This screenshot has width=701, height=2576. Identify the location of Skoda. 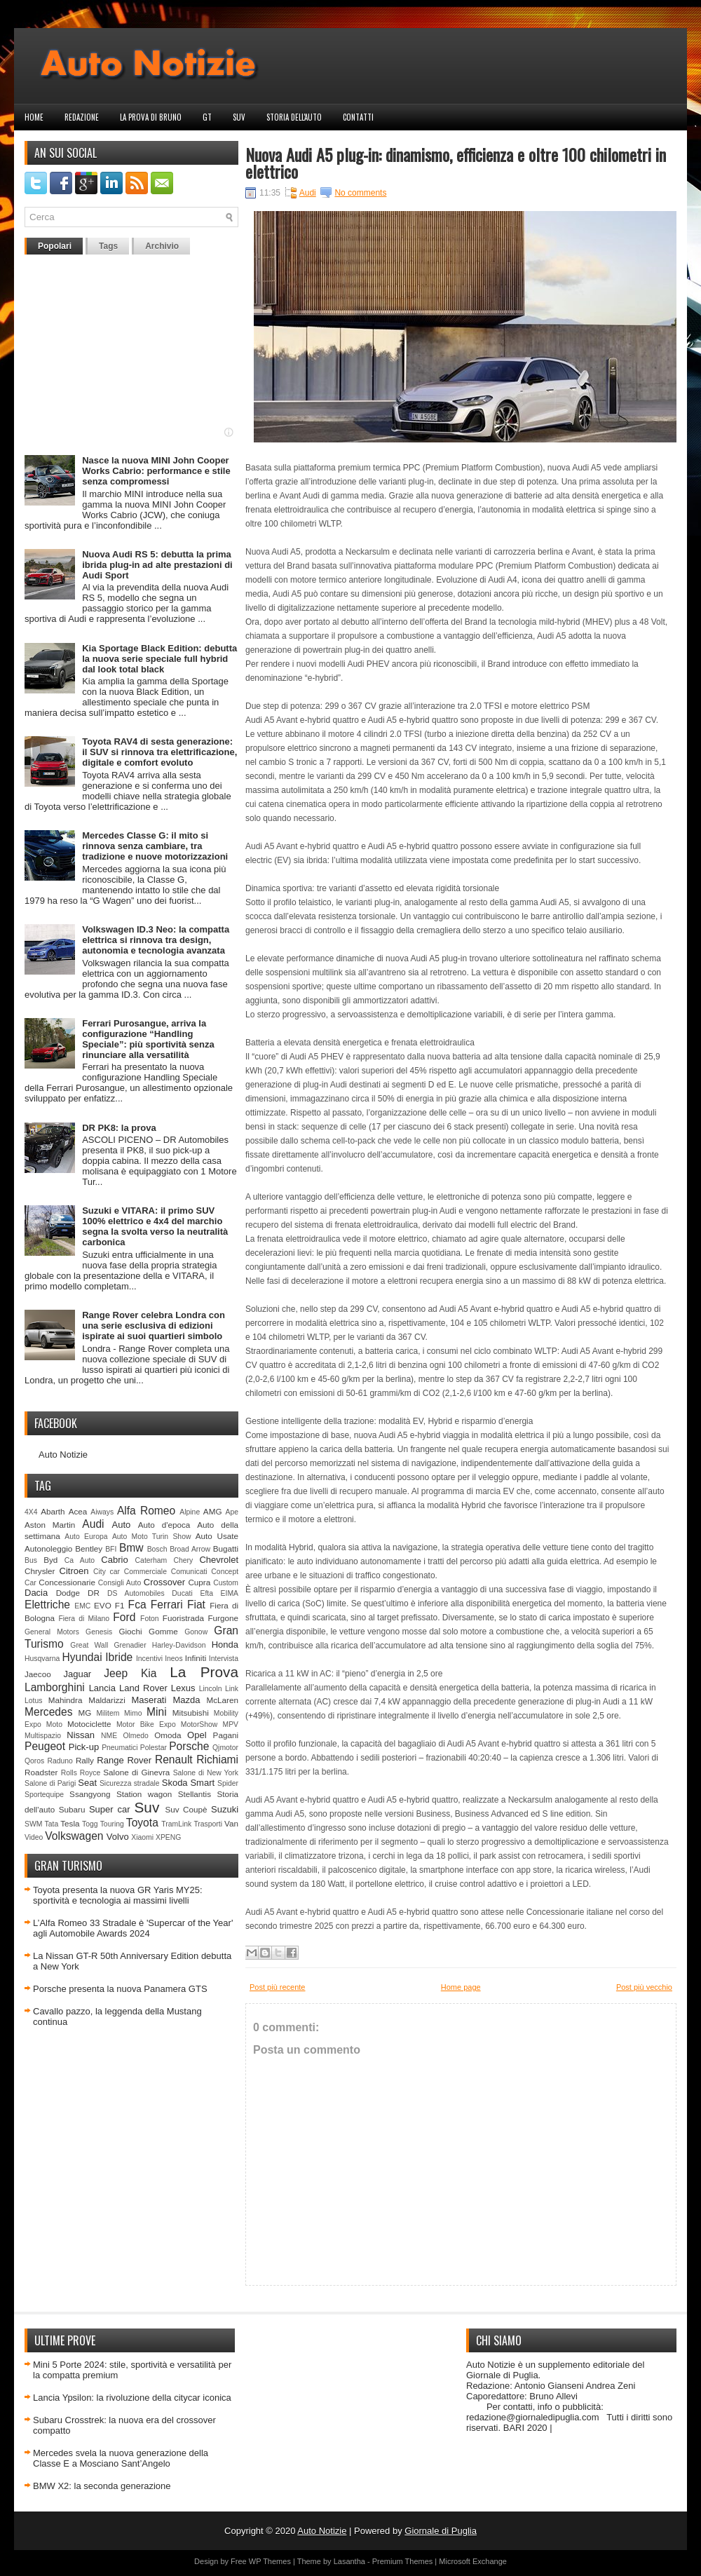
(175, 1782).